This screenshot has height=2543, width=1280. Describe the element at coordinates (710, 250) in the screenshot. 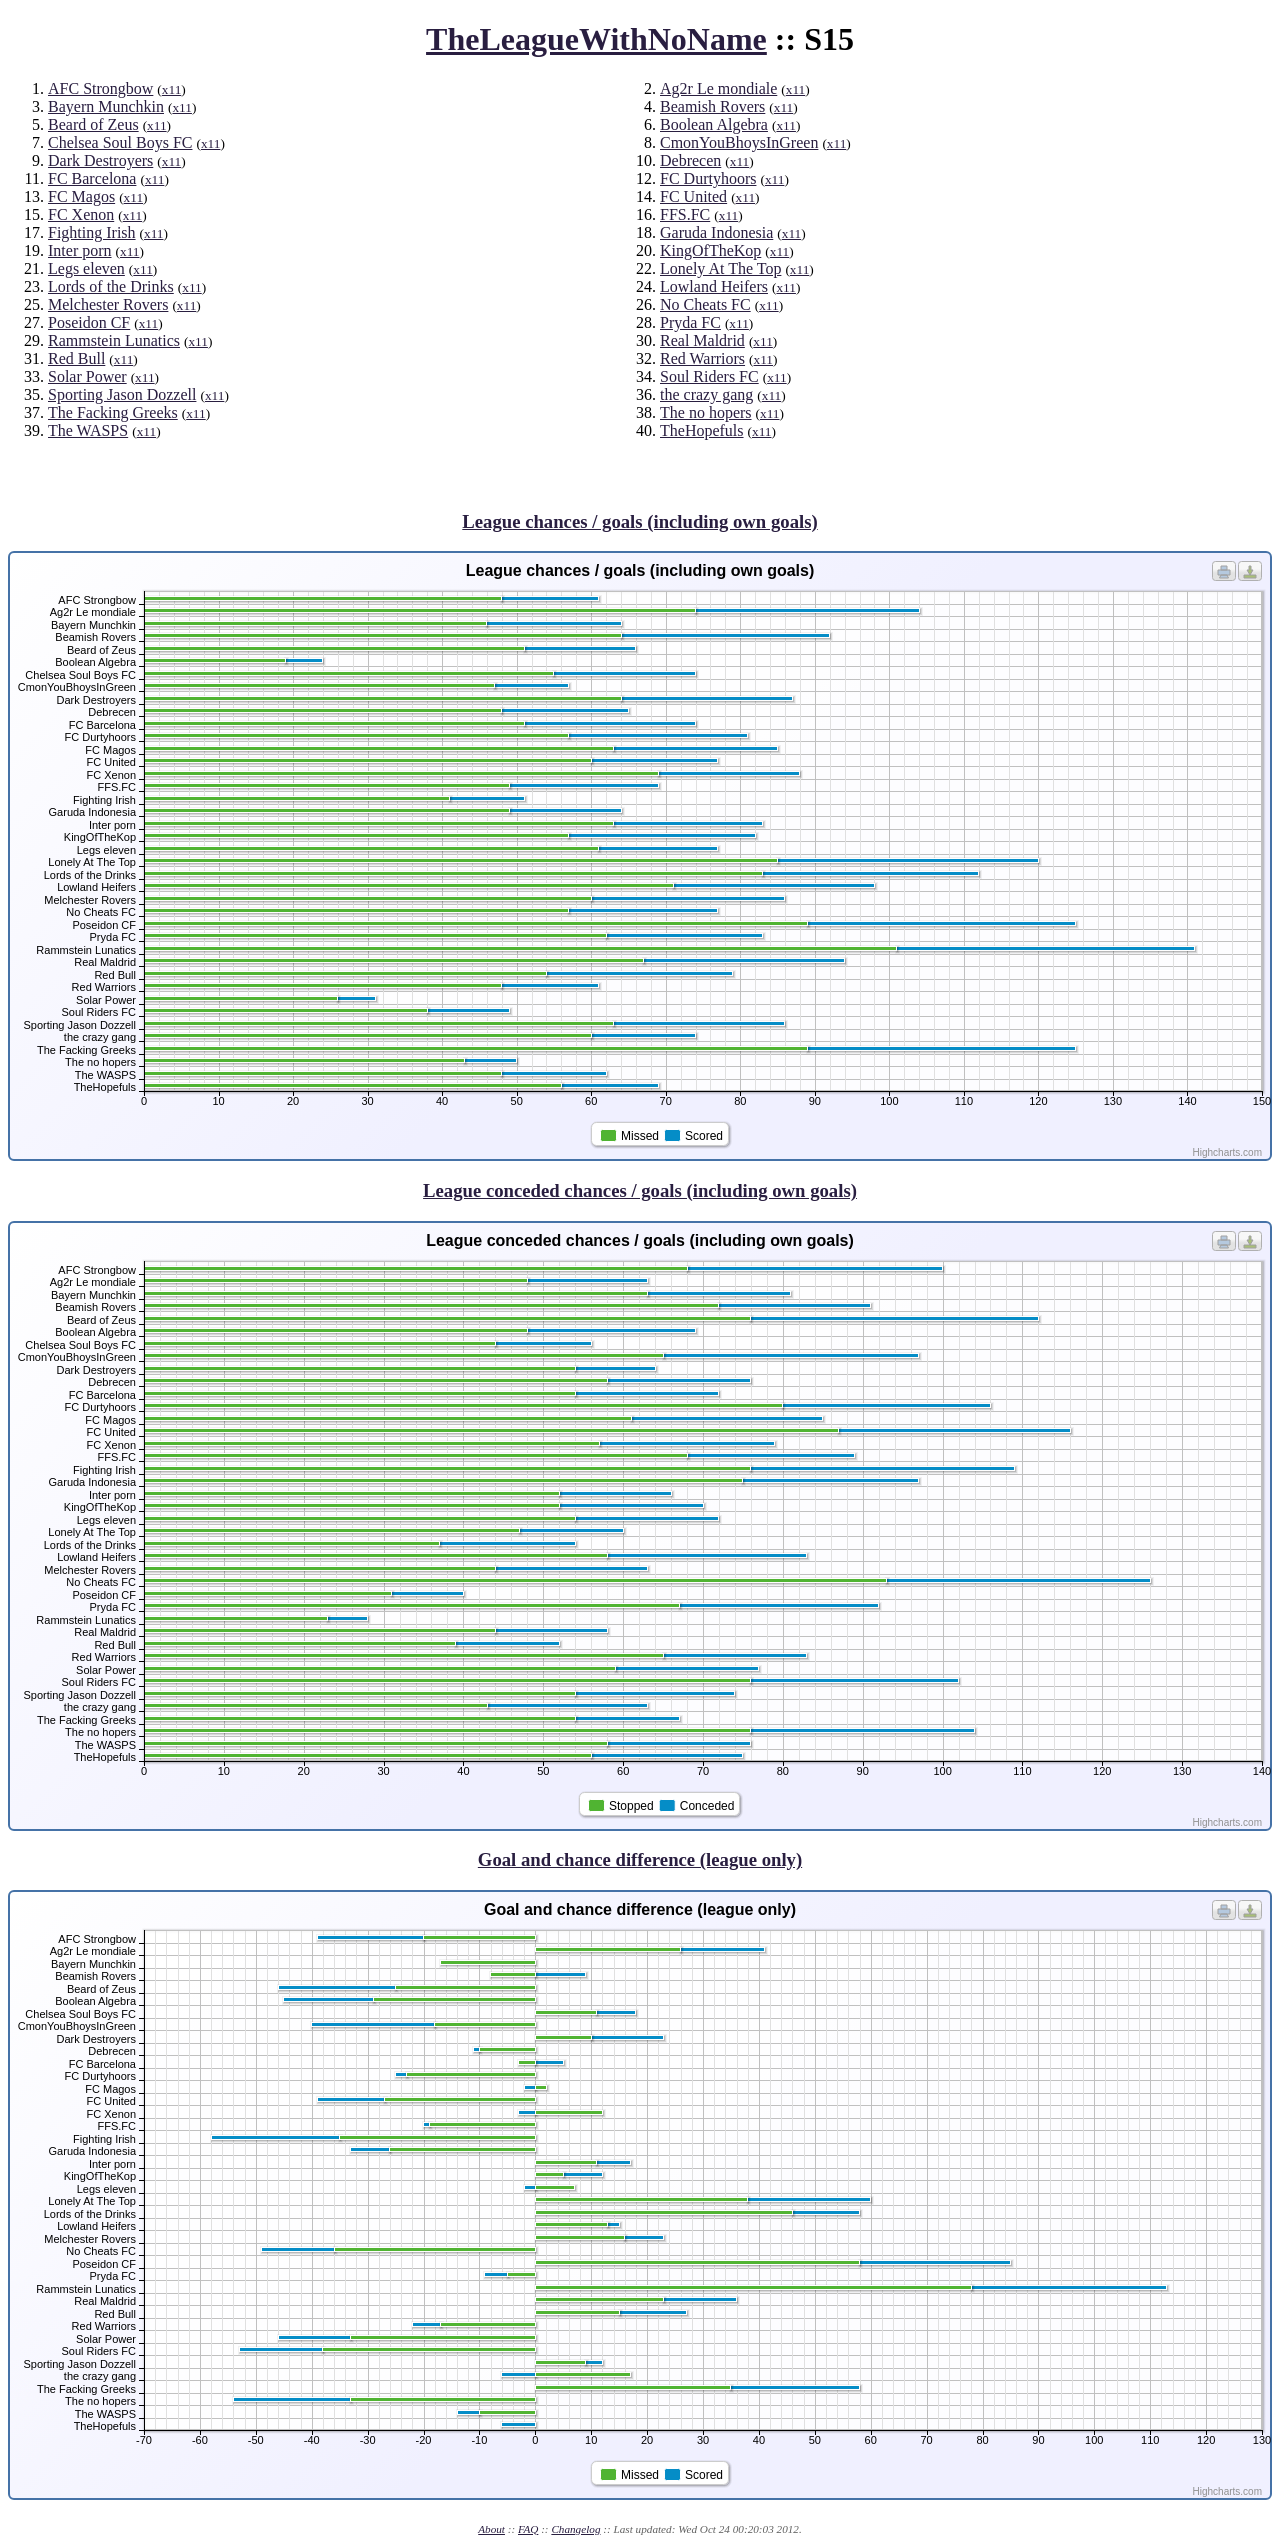

I see `KingOfTheKop` at that location.